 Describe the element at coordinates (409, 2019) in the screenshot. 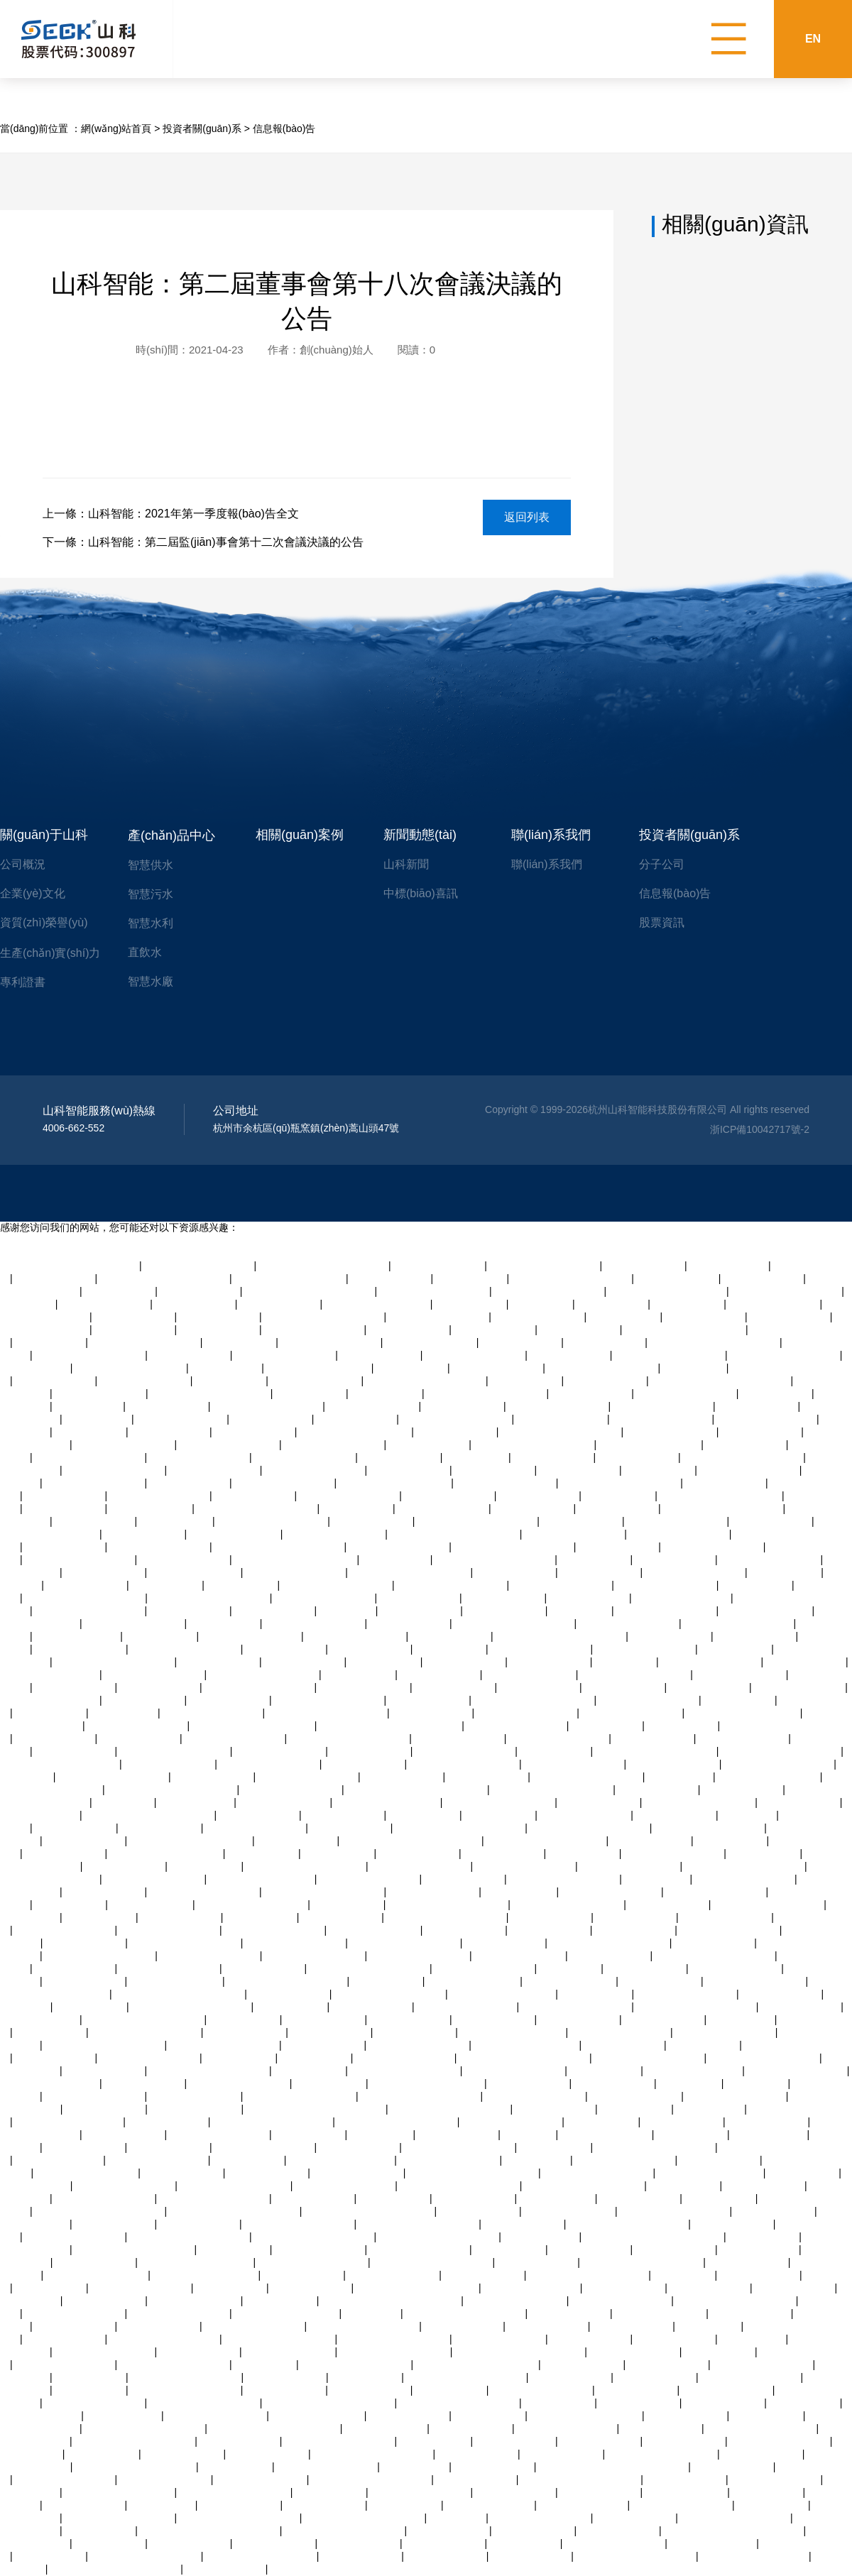

I see `免费观看视频成人` at that location.